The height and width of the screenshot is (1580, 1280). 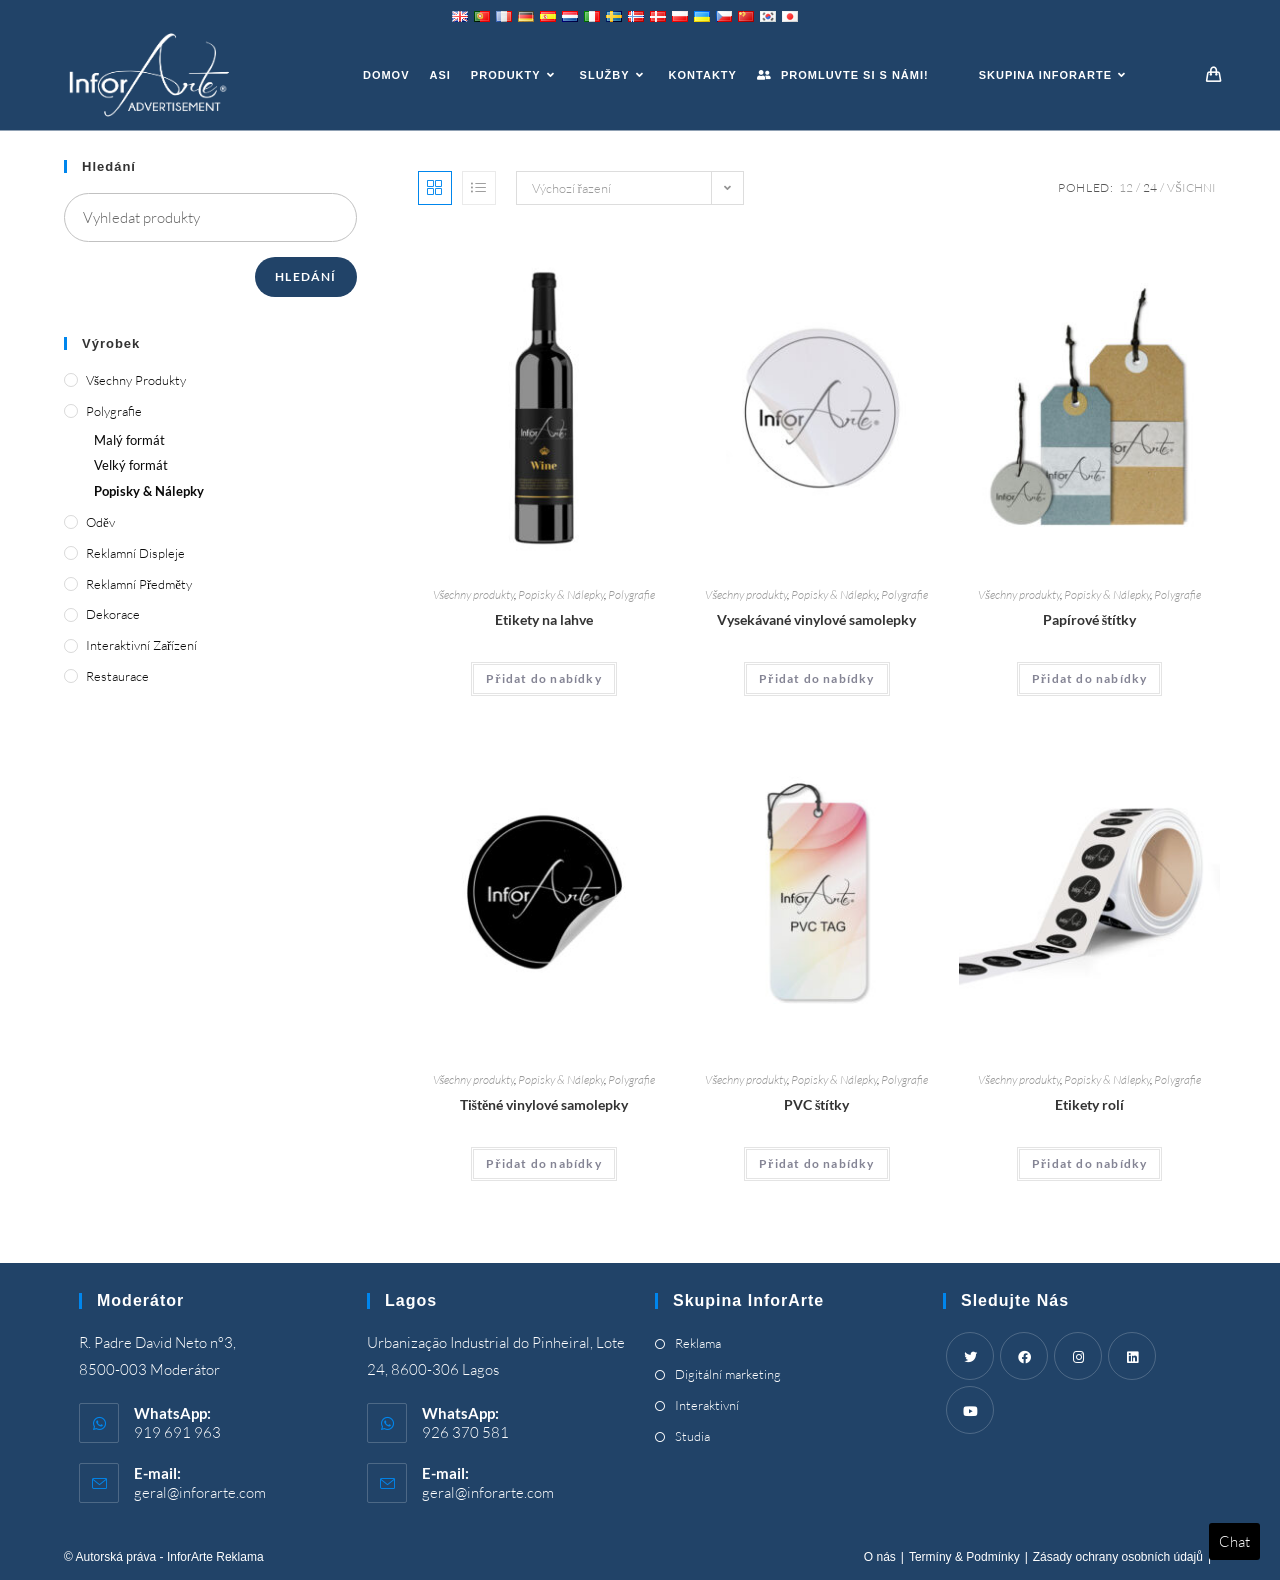 I want to click on Polygrafie, so click(x=631, y=594).